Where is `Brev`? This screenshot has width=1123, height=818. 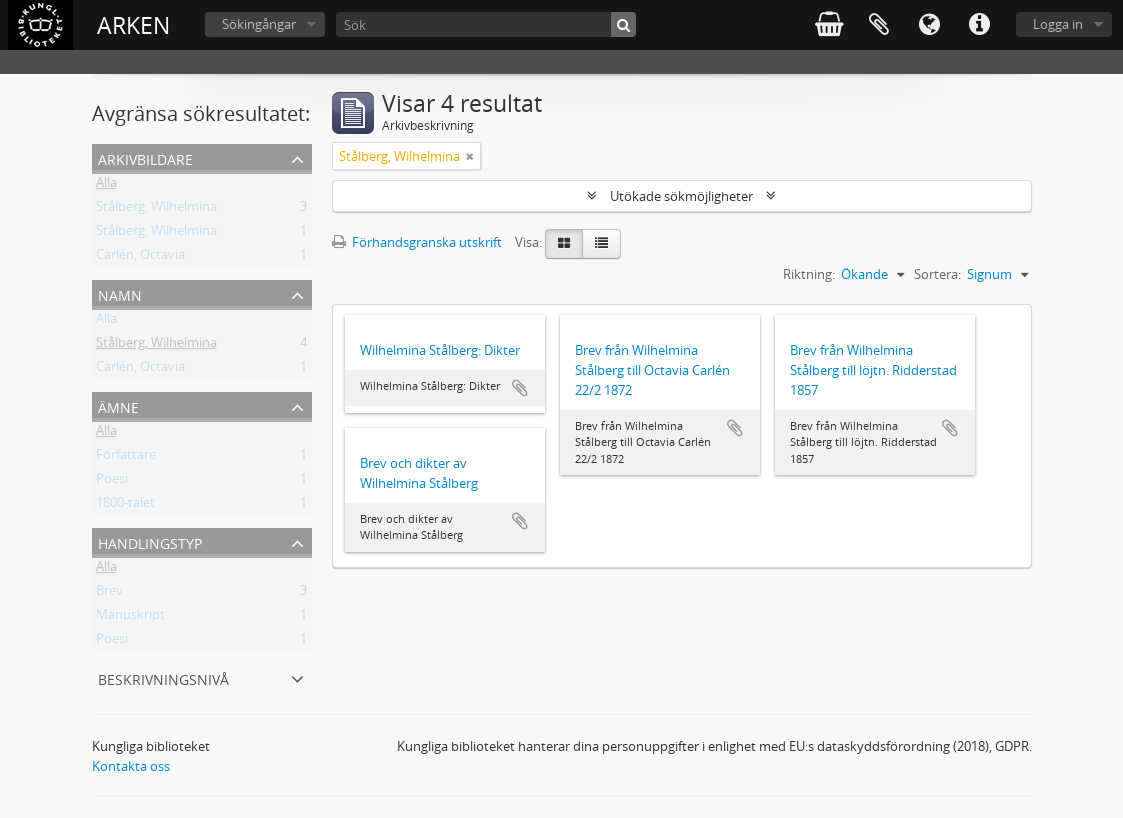
Brev is located at coordinates (109, 594).